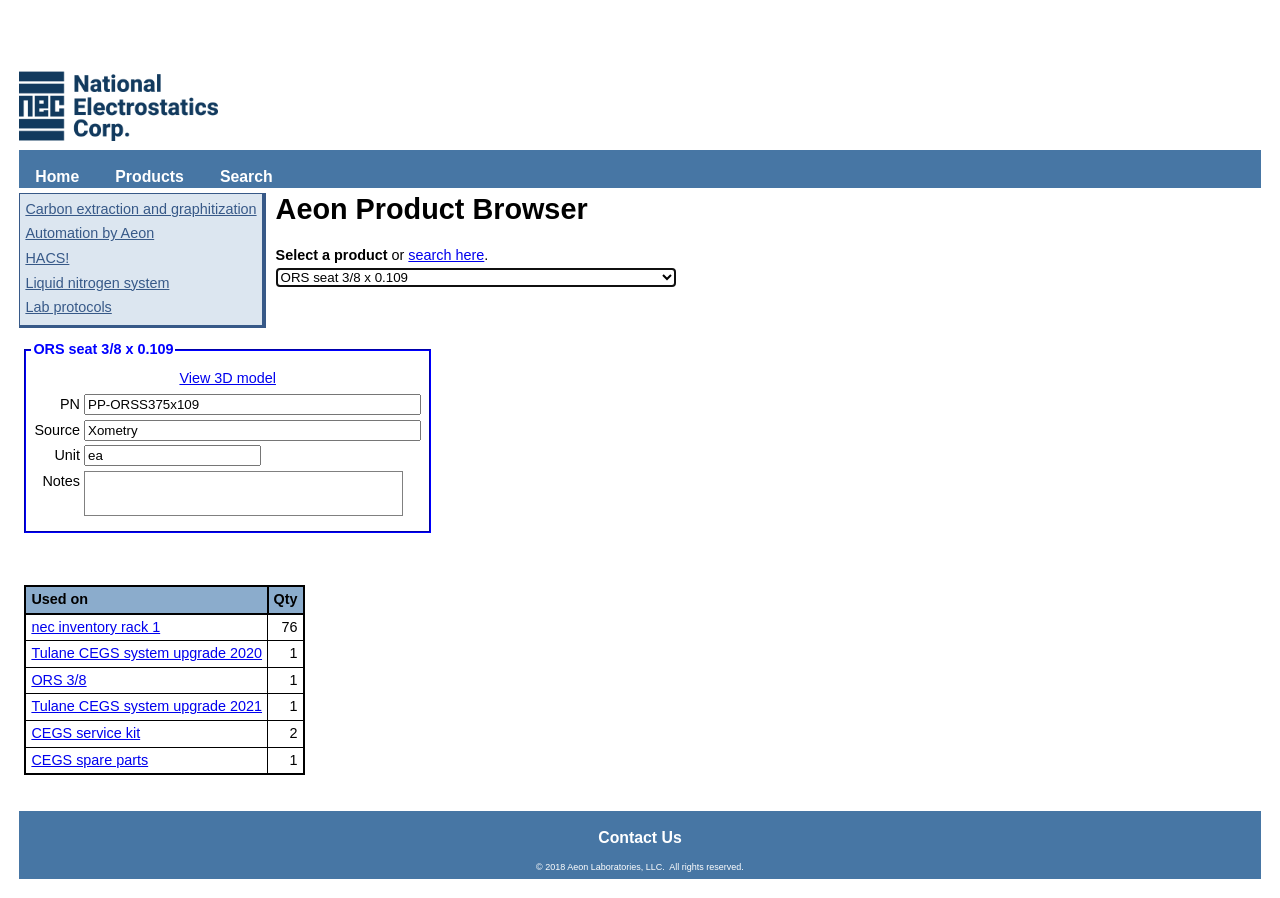  What do you see at coordinates (227, 378) in the screenshot?
I see `View 3D model` at bounding box center [227, 378].